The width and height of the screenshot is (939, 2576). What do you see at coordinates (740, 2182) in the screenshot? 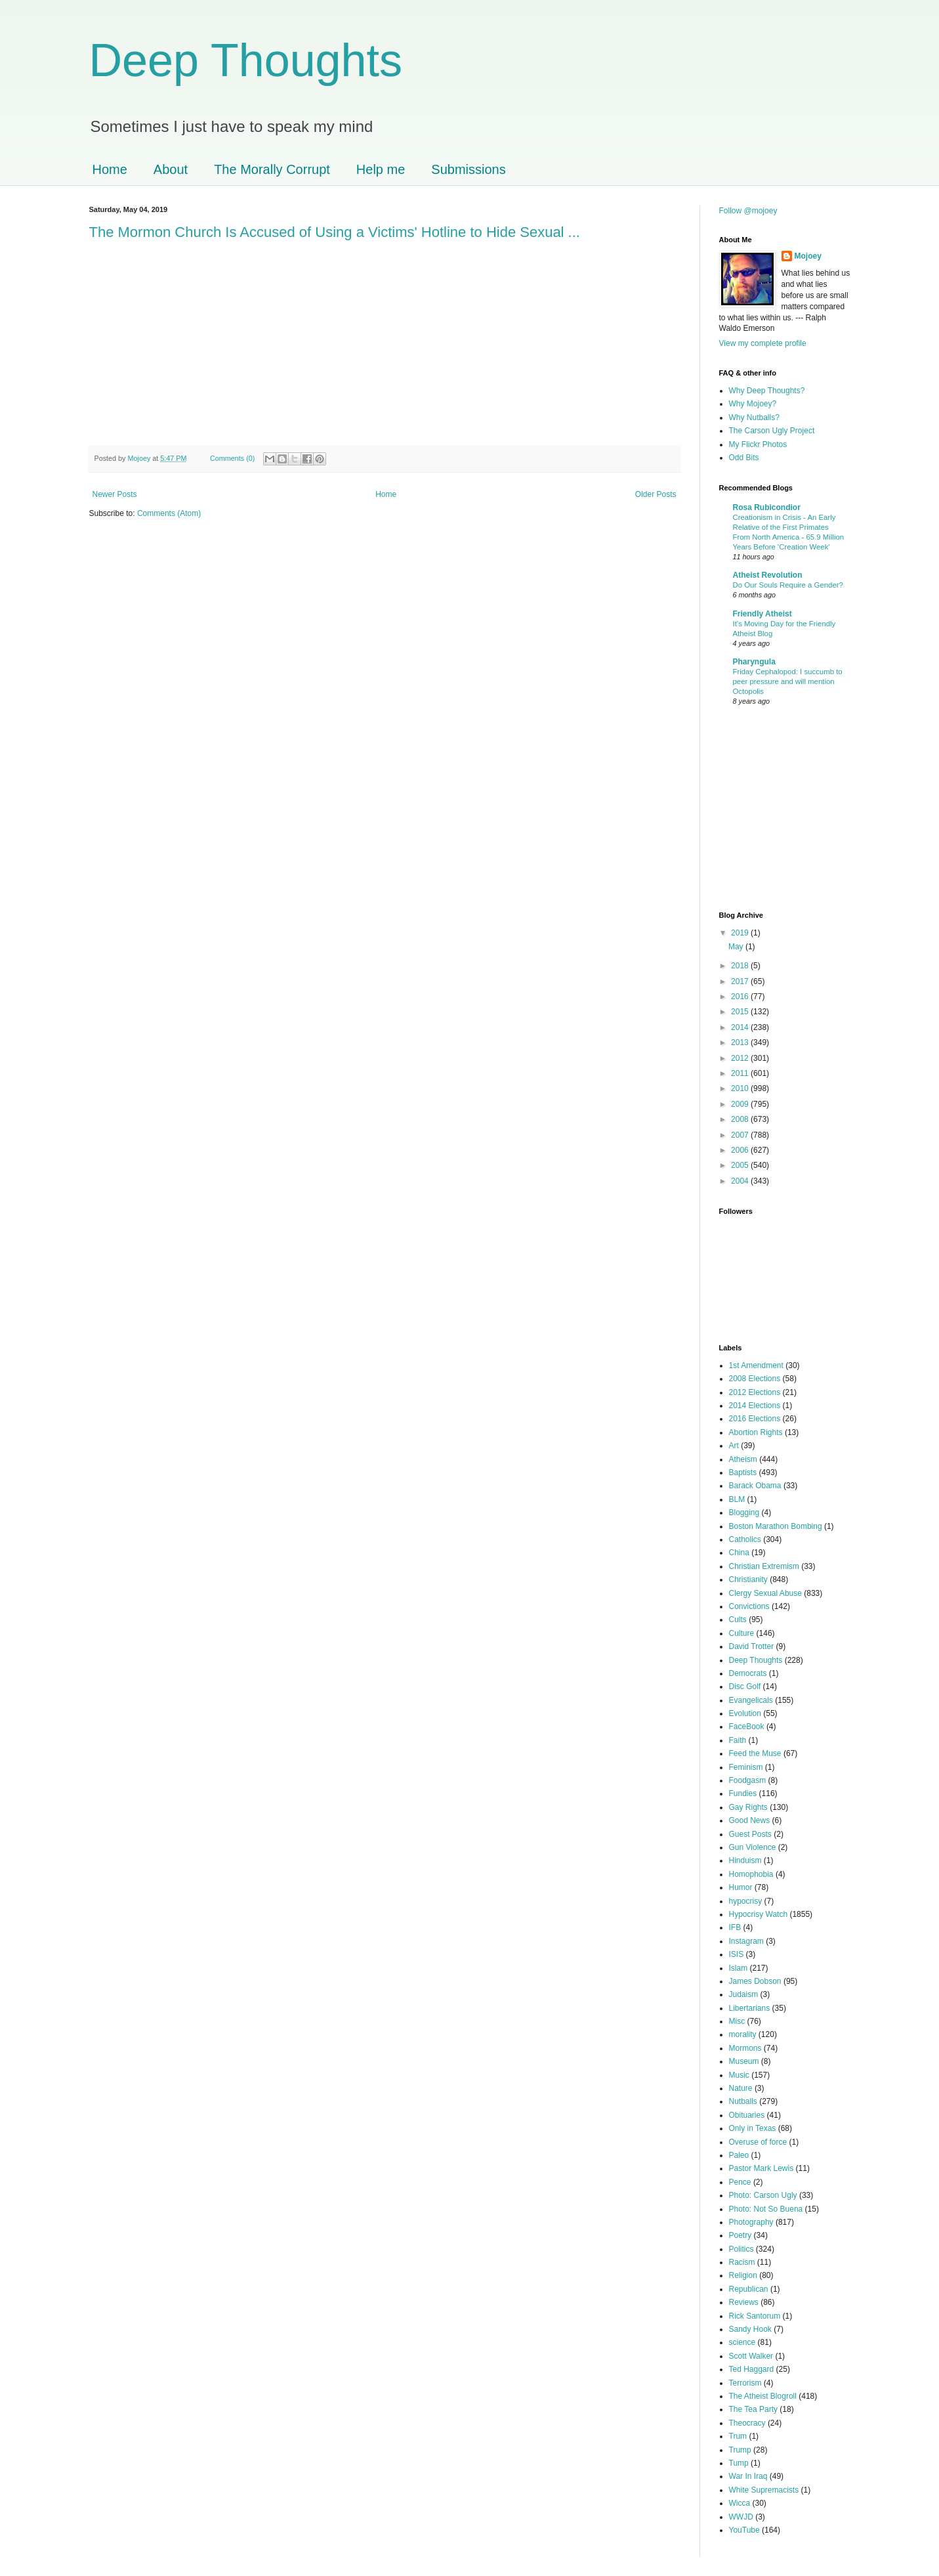
I see `Pence` at bounding box center [740, 2182].